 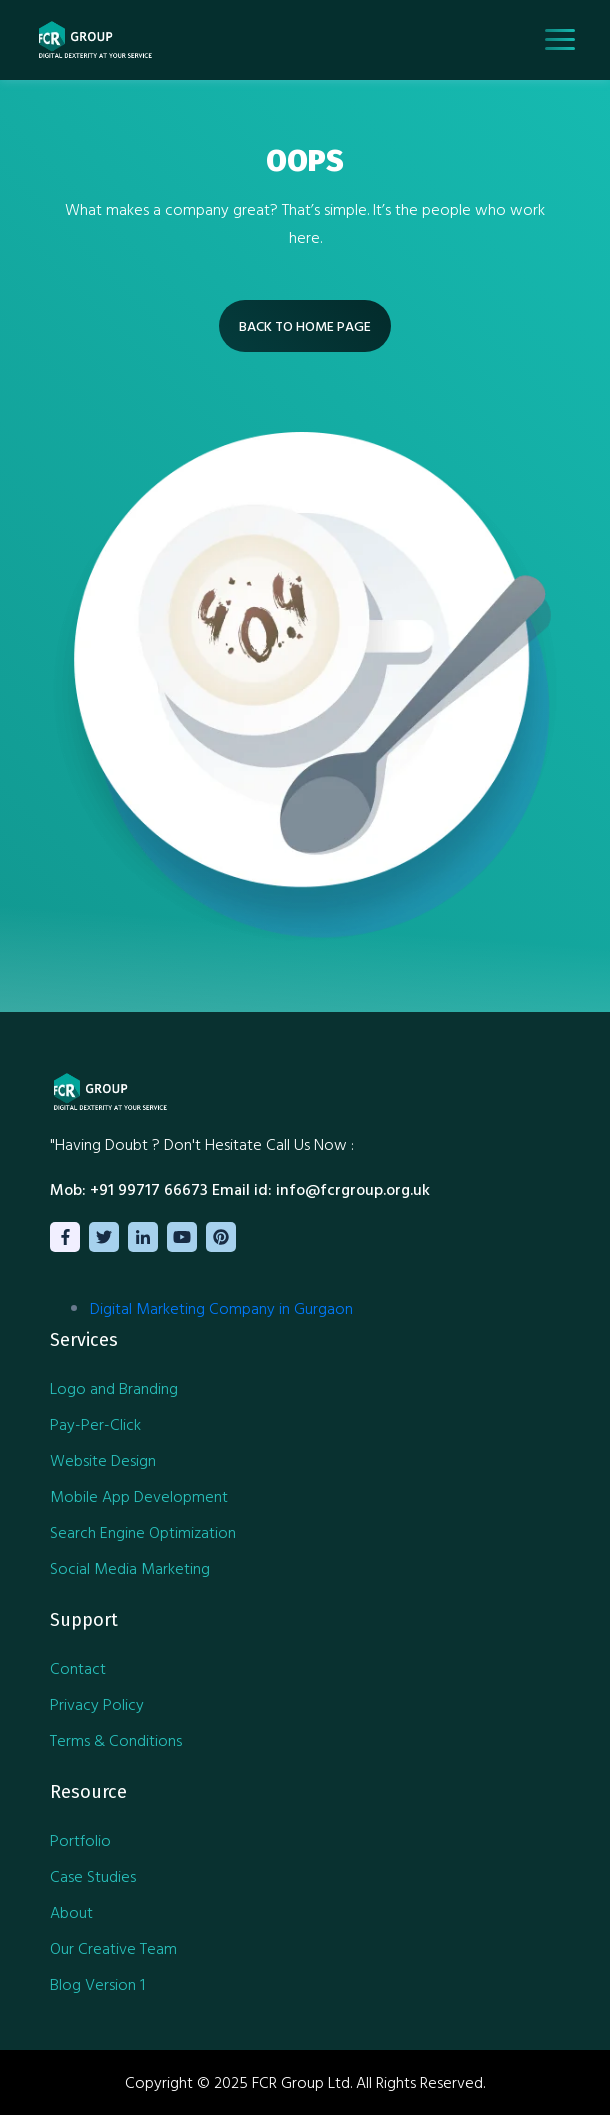 What do you see at coordinates (71, 1912) in the screenshot?
I see `About` at bounding box center [71, 1912].